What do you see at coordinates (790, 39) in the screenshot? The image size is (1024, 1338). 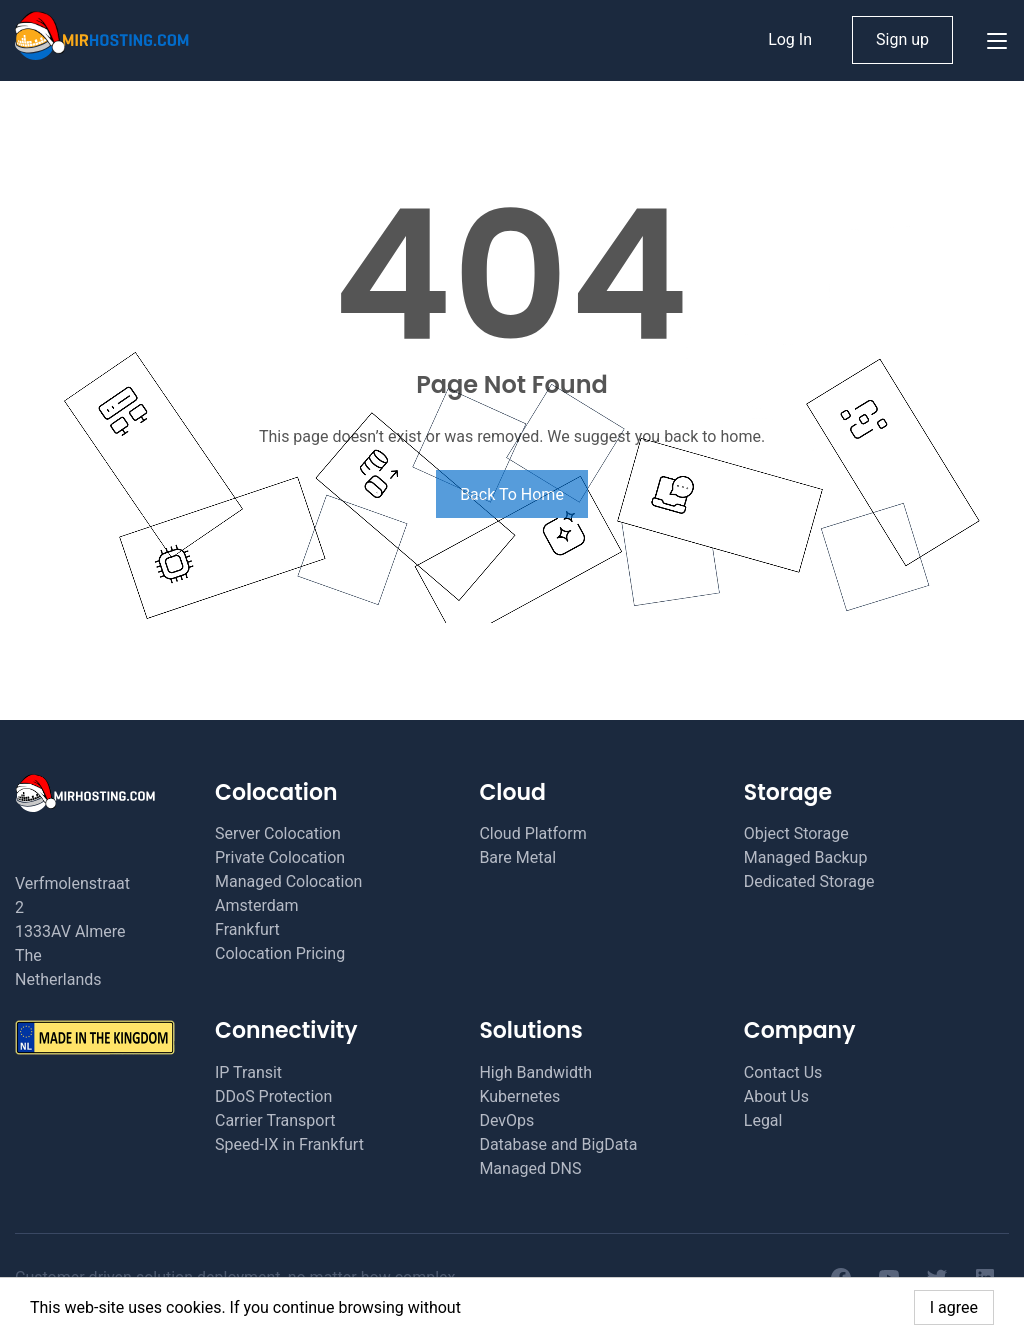 I see `Log In` at bounding box center [790, 39].